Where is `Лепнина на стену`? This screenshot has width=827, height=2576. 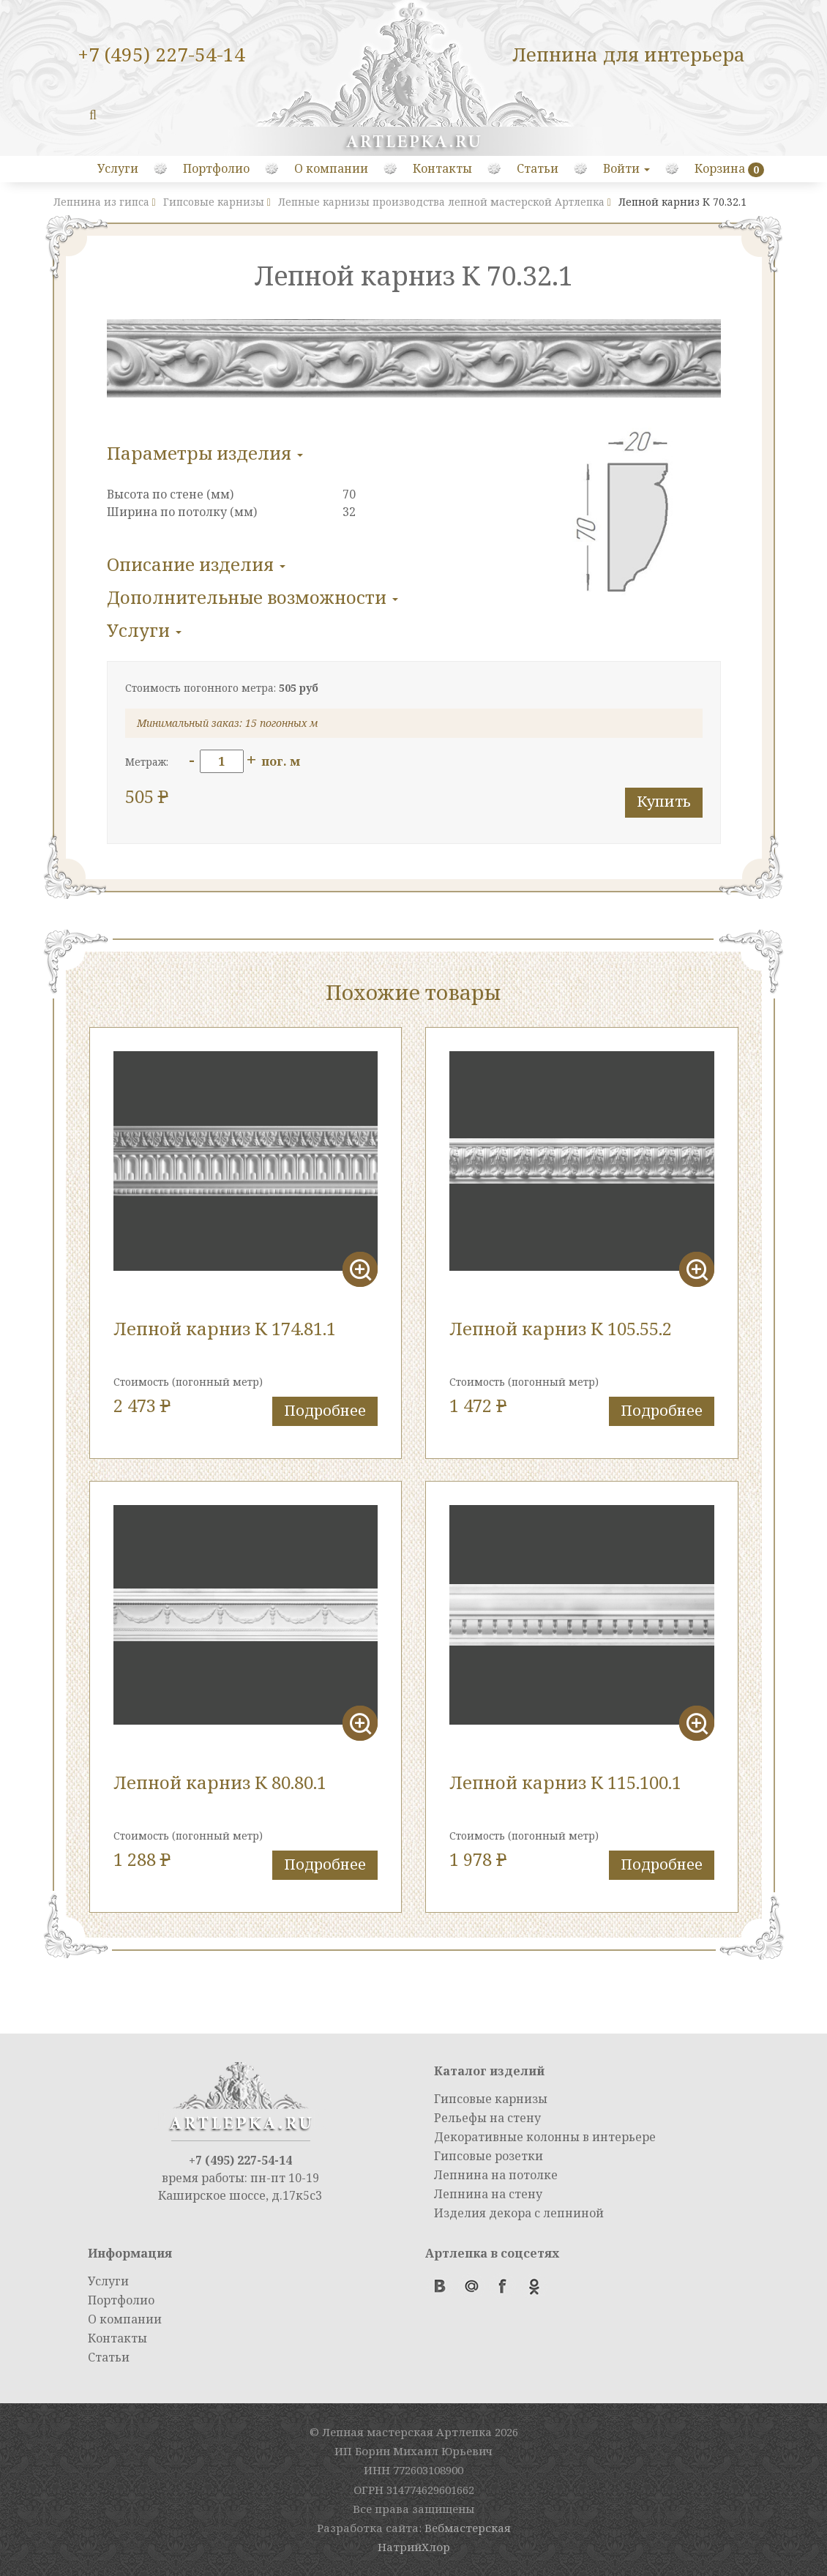
Лепнина на стену is located at coordinates (488, 2194).